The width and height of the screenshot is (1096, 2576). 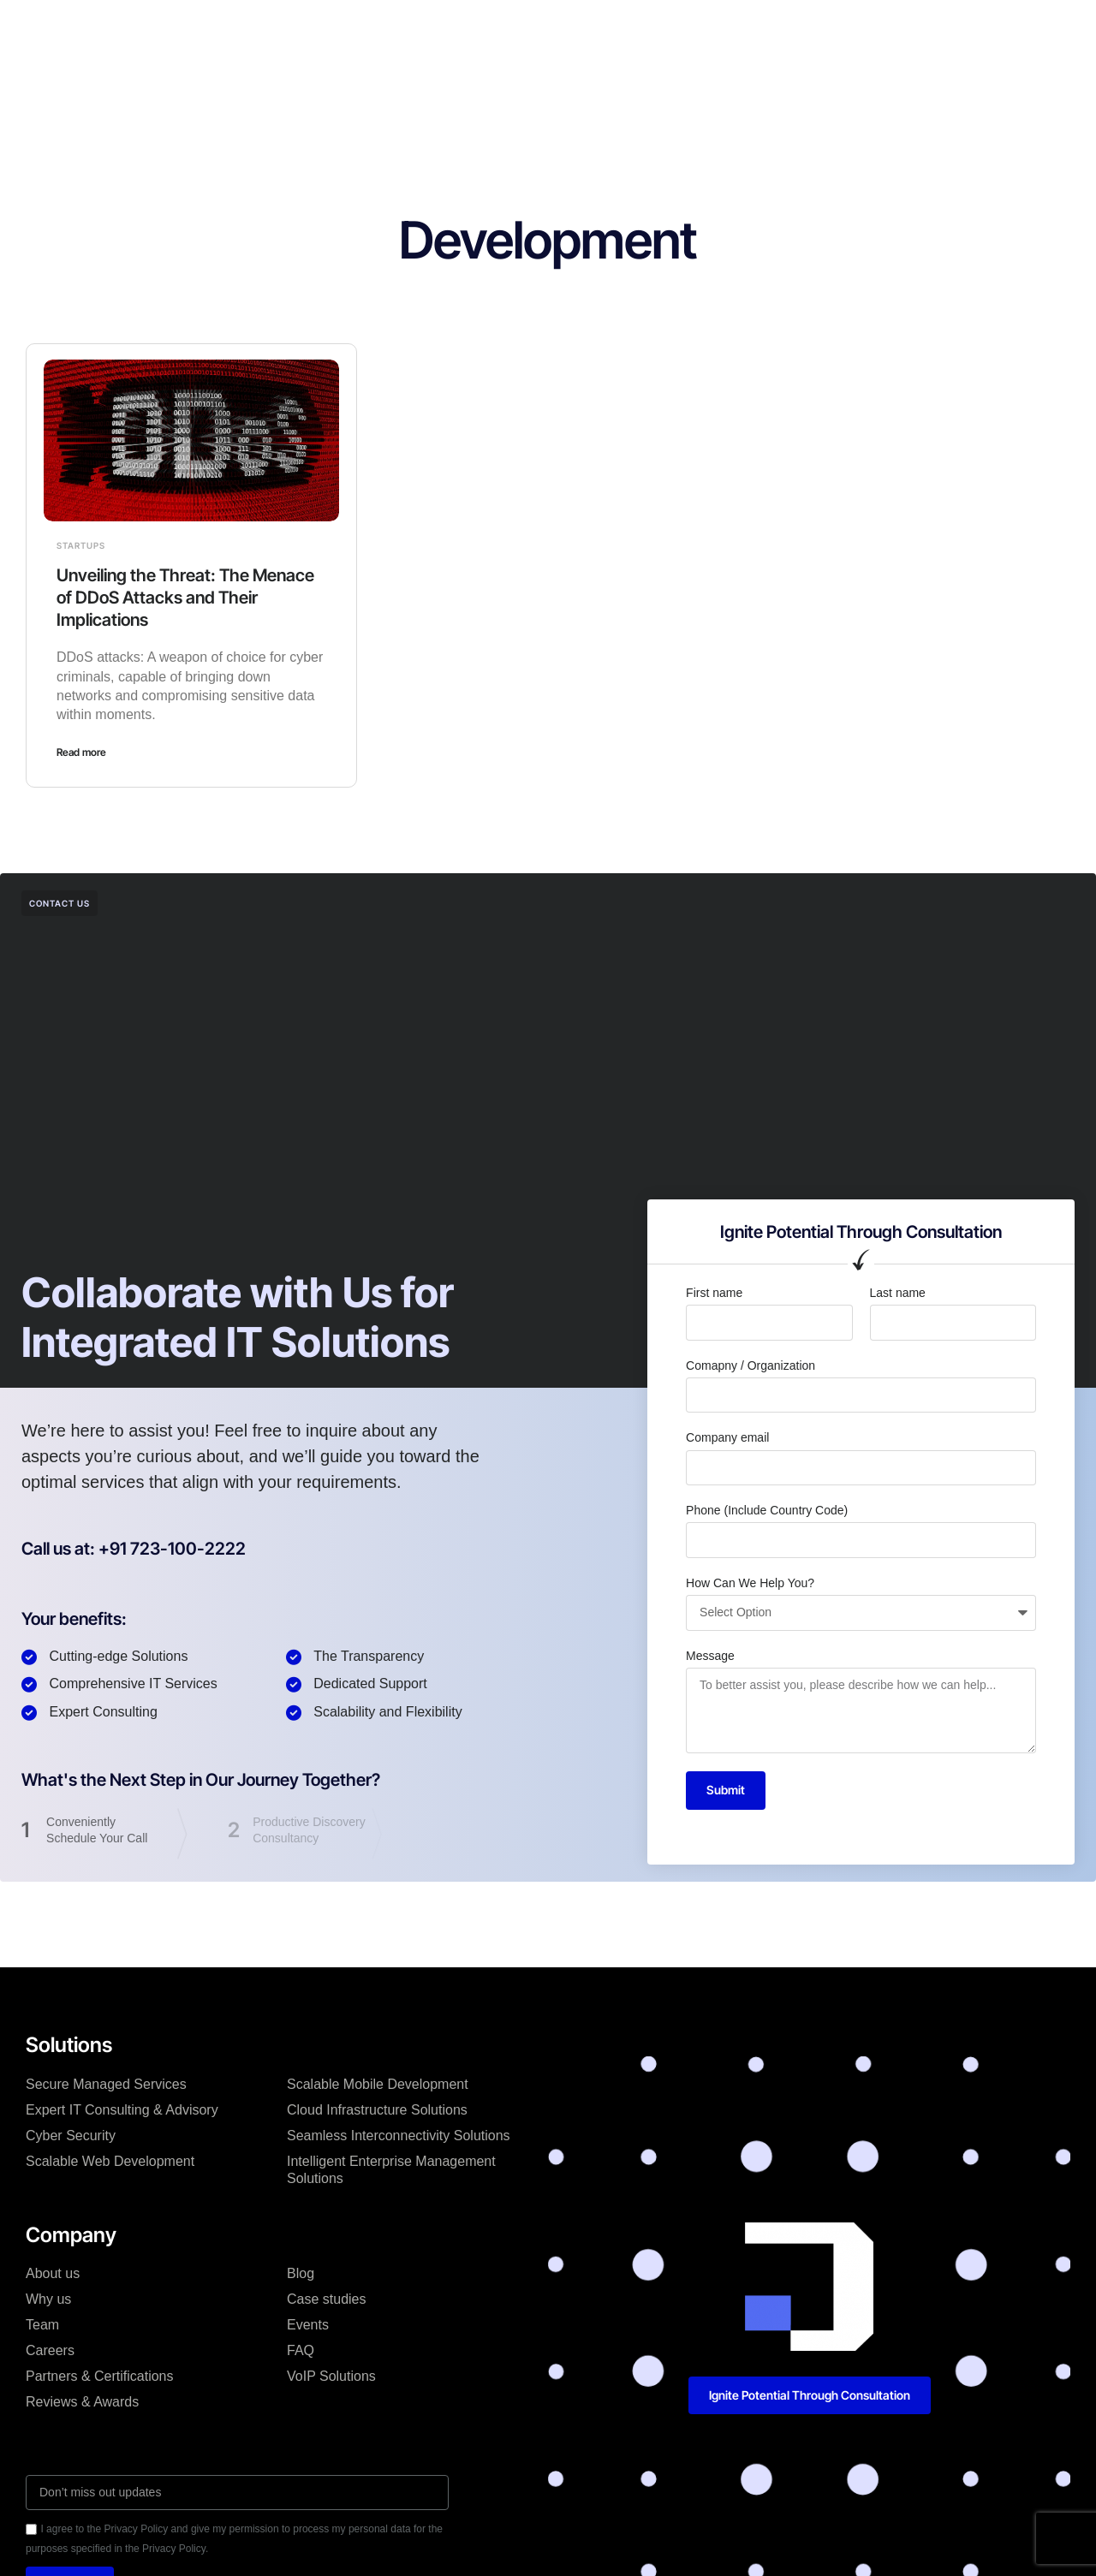 I want to click on Resources, so click(x=682, y=29).